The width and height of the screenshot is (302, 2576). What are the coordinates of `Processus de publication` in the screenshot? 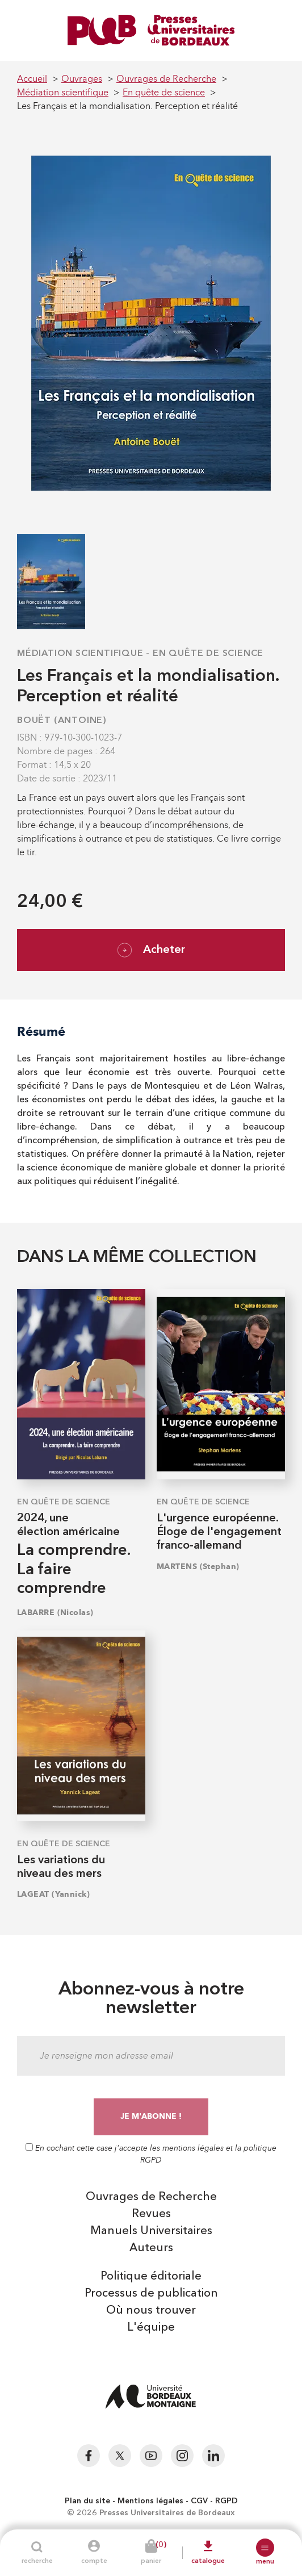 It's located at (151, 2293).